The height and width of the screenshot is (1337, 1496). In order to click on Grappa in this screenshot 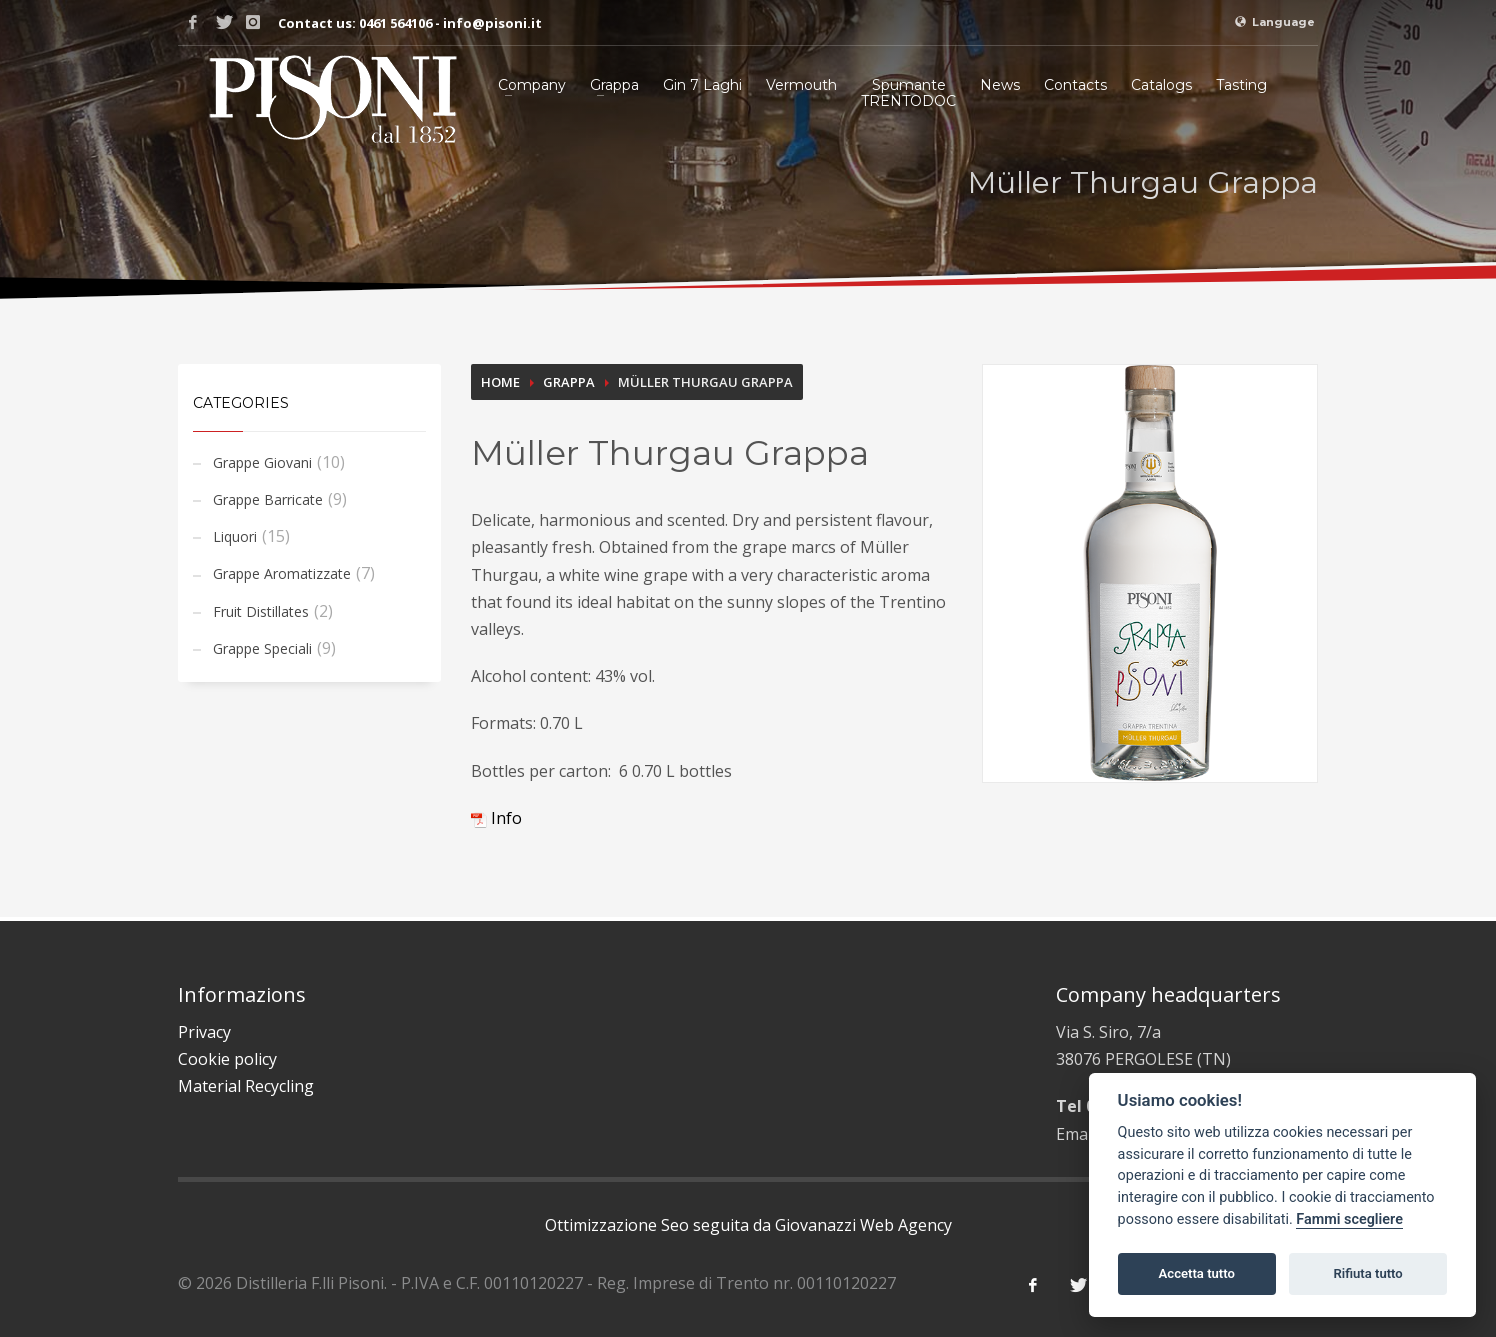, I will do `click(614, 85)`.